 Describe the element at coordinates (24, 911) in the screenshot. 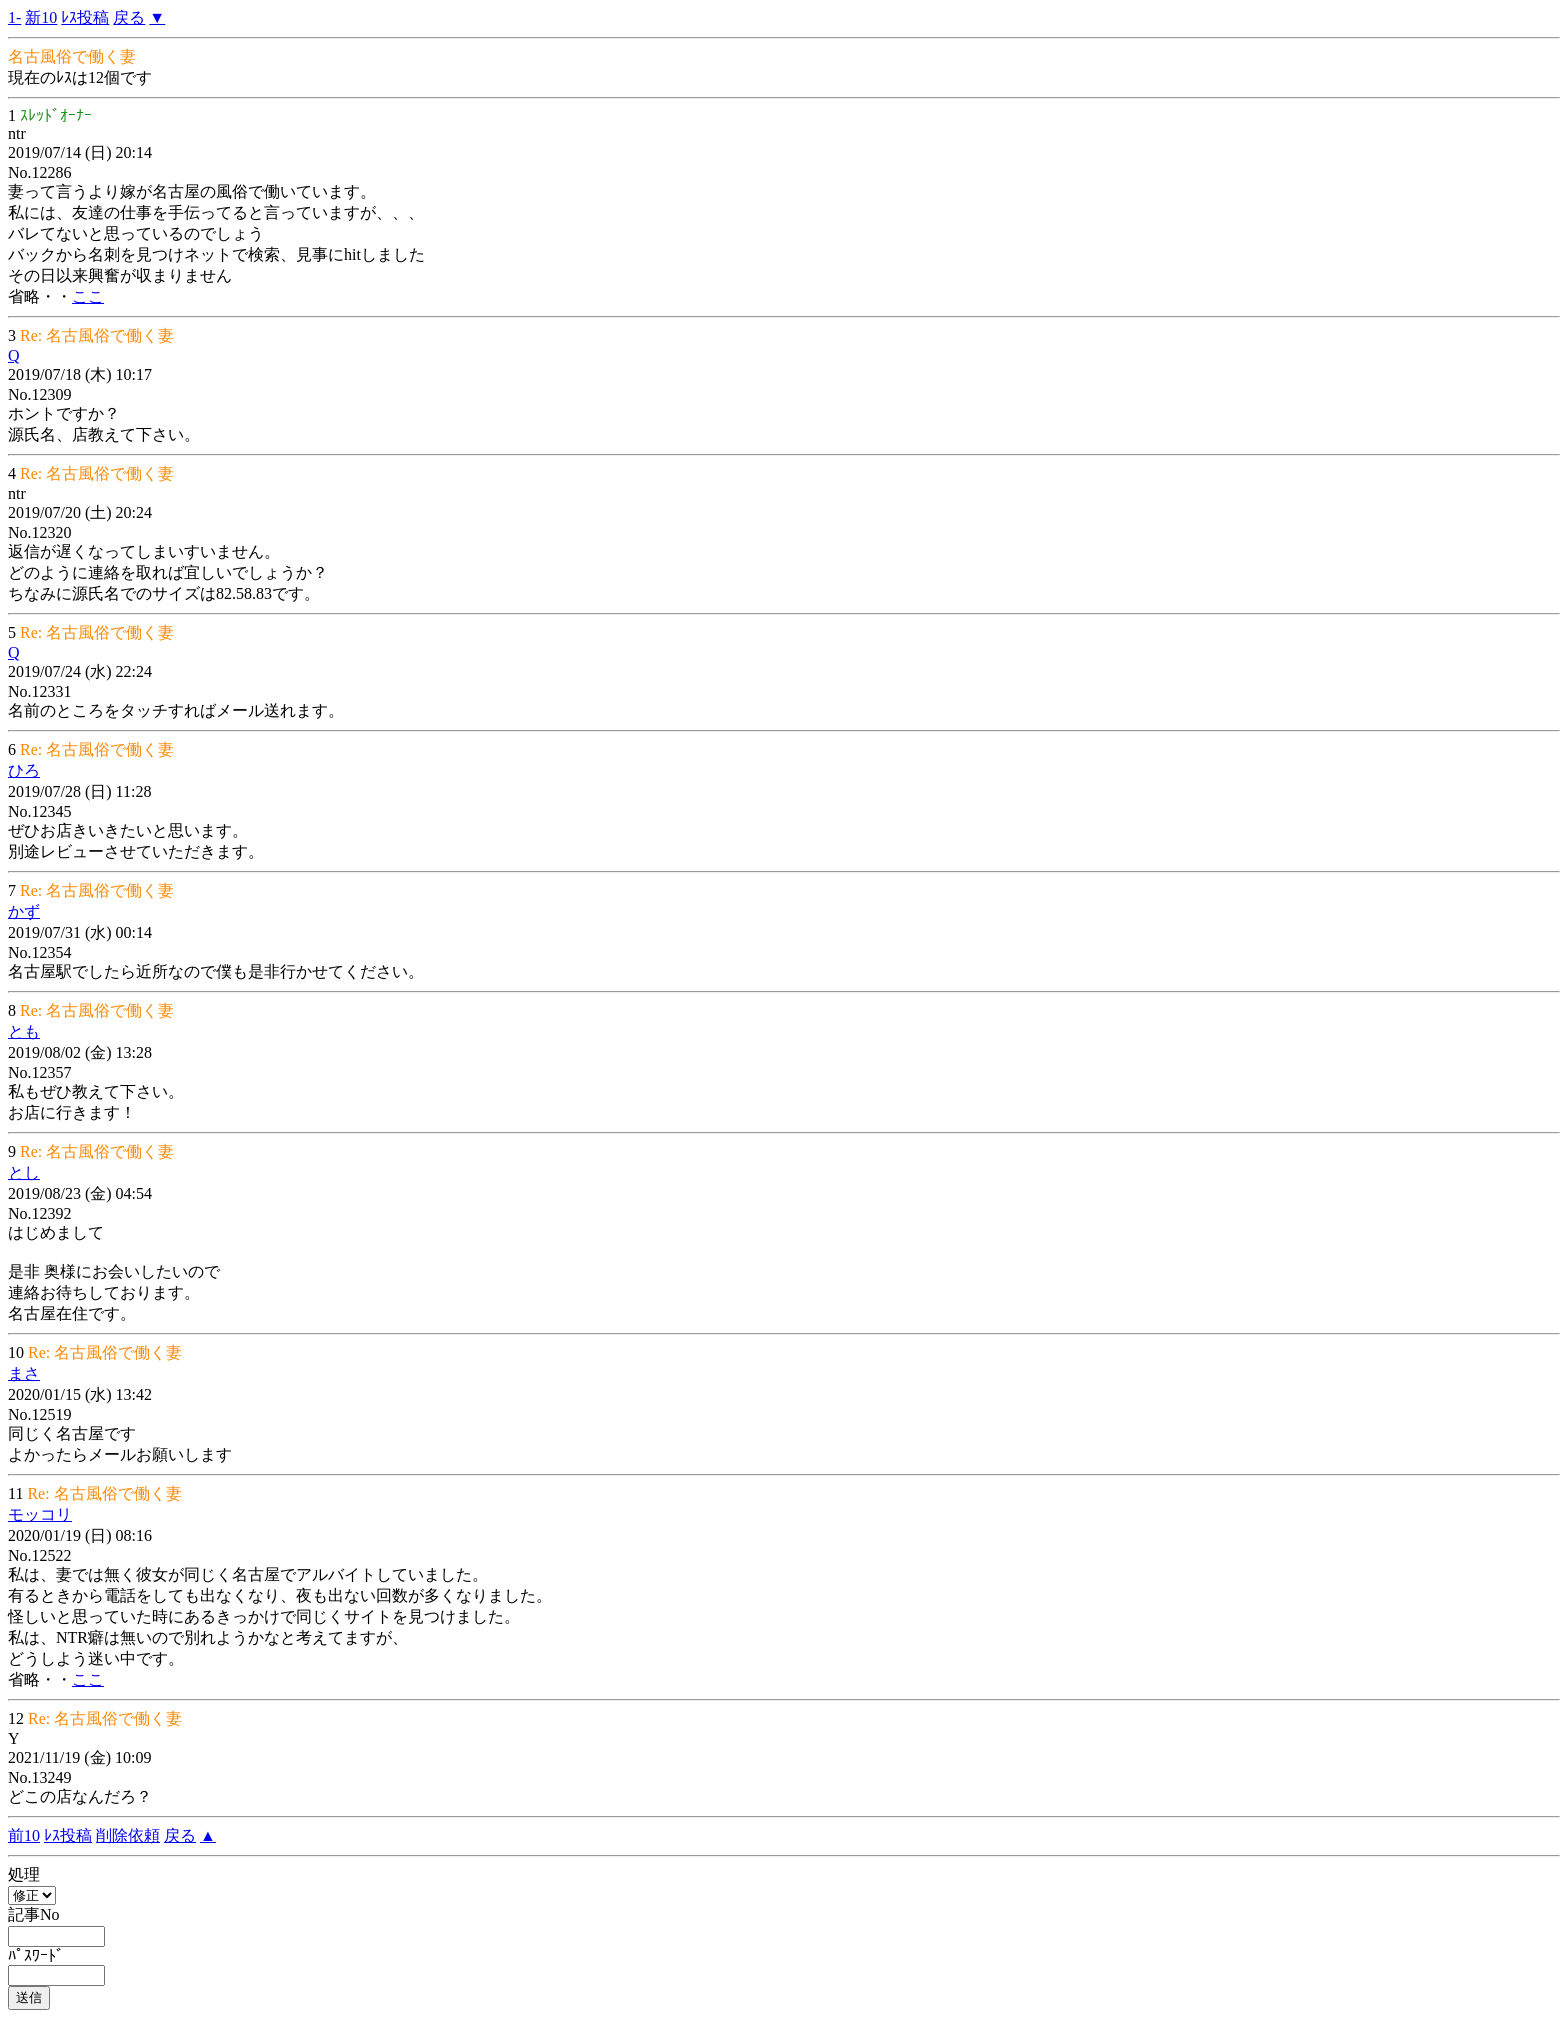

I see `かず` at that location.